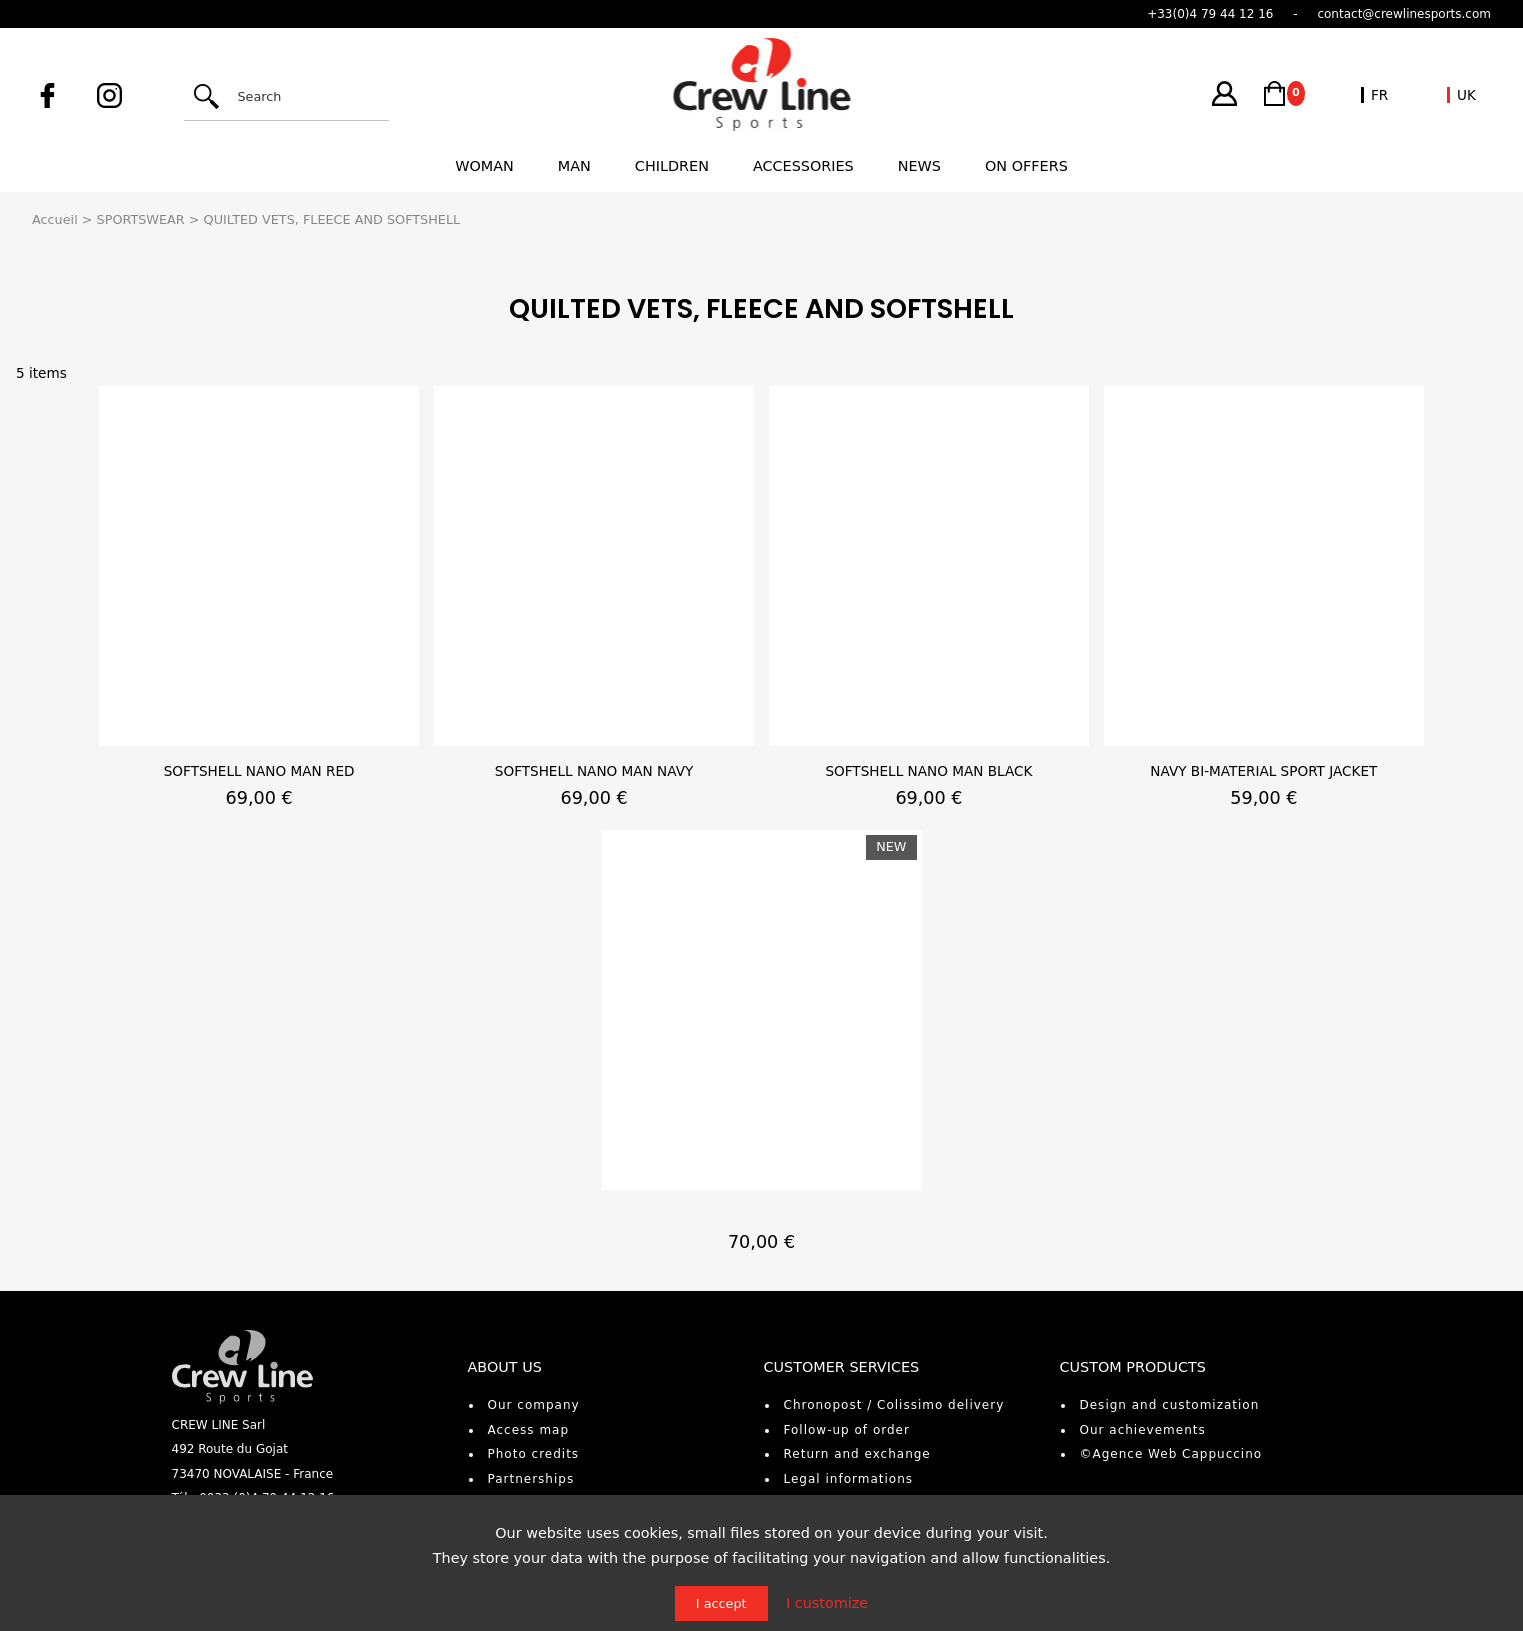  What do you see at coordinates (1466, 95) in the screenshot?
I see `UK` at bounding box center [1466, 95].